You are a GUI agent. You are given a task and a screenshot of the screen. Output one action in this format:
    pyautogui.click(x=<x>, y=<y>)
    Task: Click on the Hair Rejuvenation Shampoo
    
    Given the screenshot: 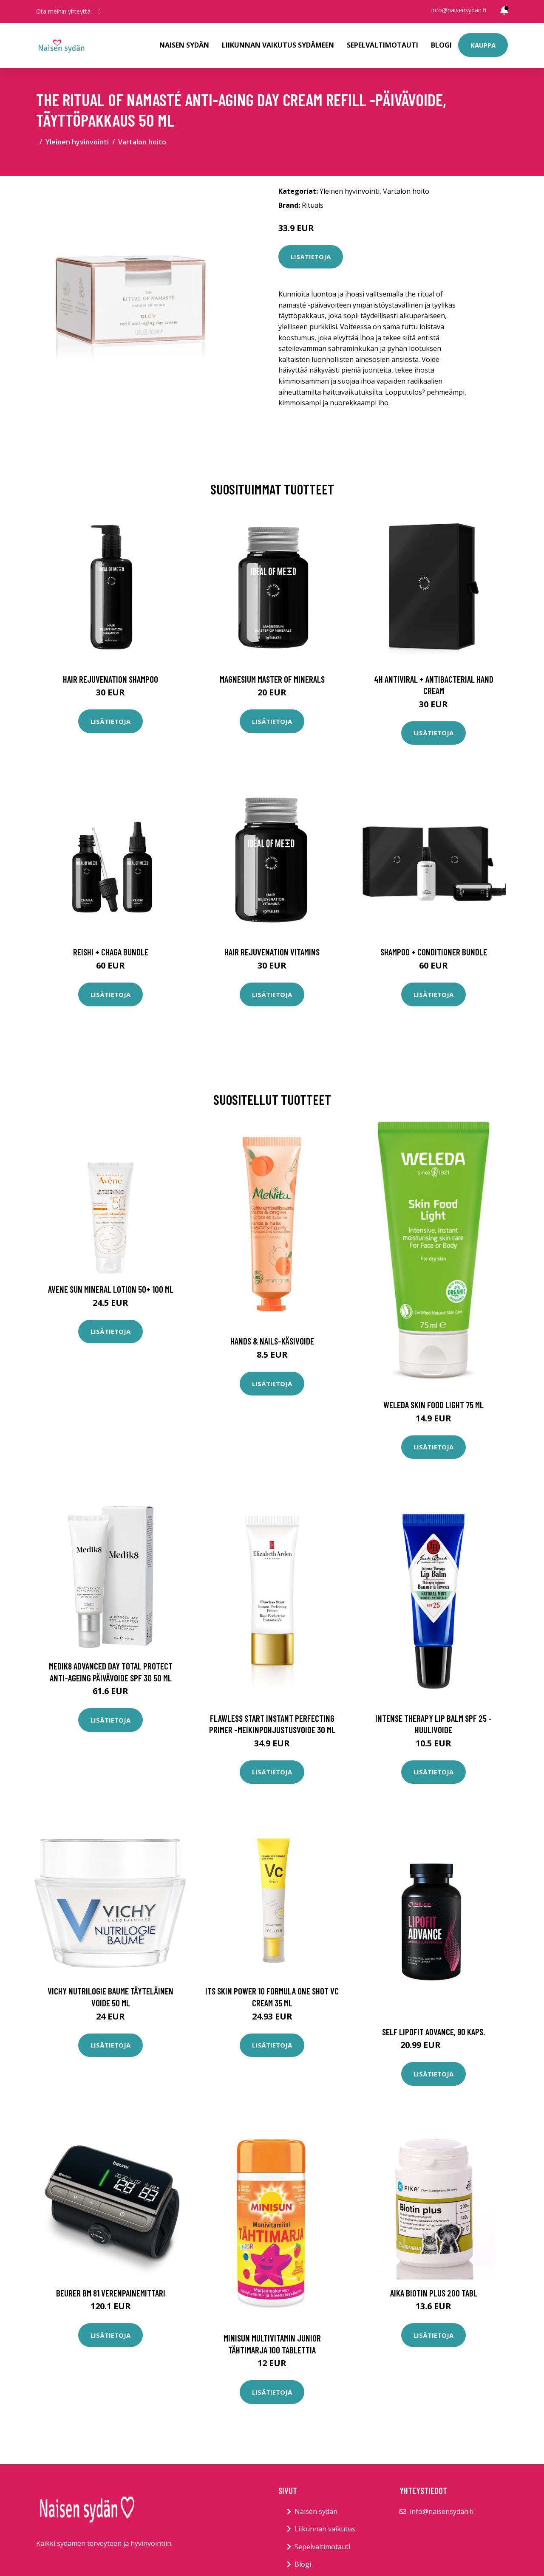 What is the action you would take?
    pyautogui.click(x=110, y=679)
    